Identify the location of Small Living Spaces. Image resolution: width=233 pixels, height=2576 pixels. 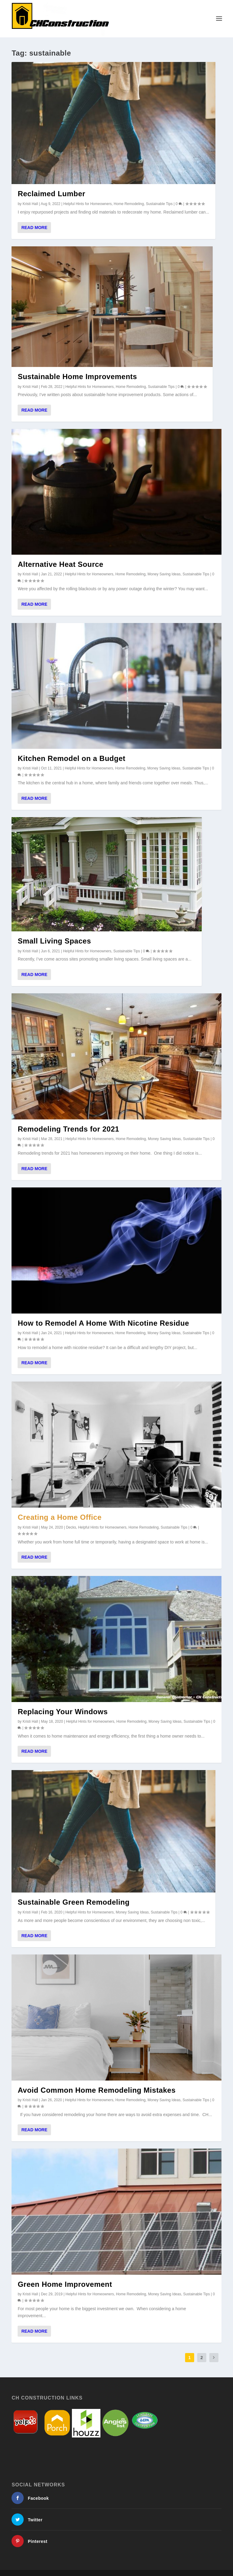
(54, 941).